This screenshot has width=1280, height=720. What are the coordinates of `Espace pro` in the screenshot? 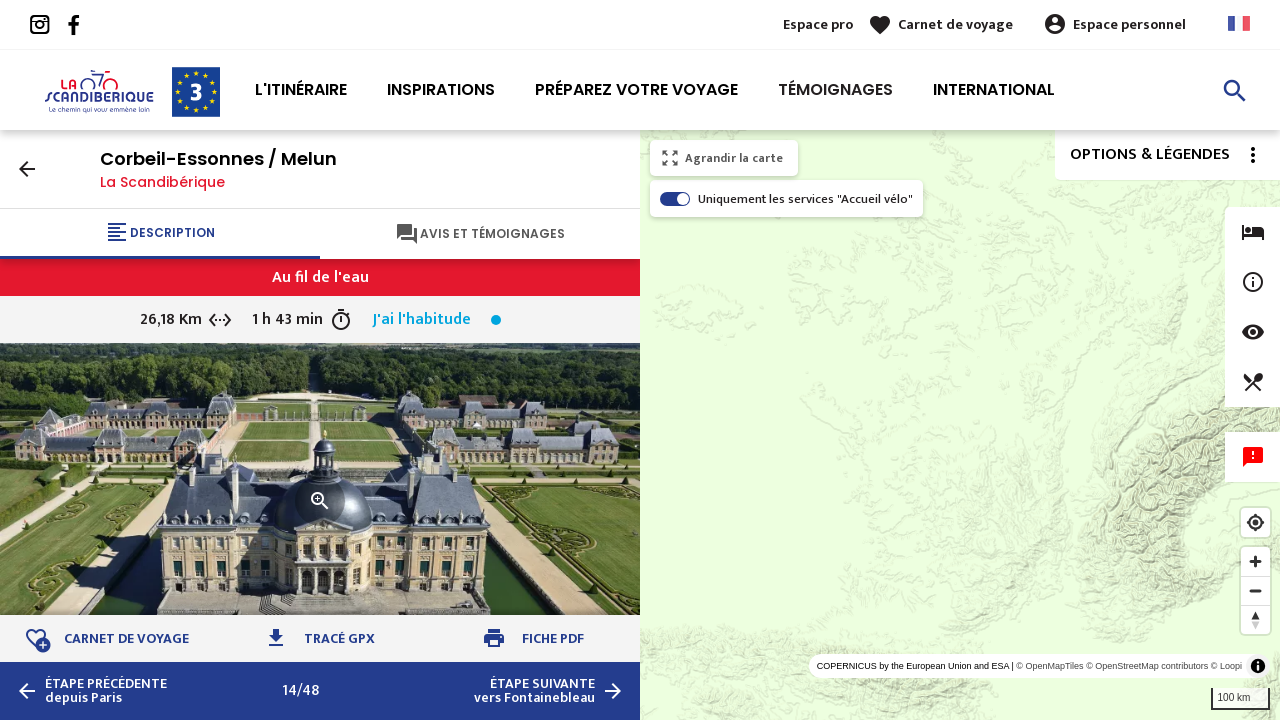 It's located at (818, 24).